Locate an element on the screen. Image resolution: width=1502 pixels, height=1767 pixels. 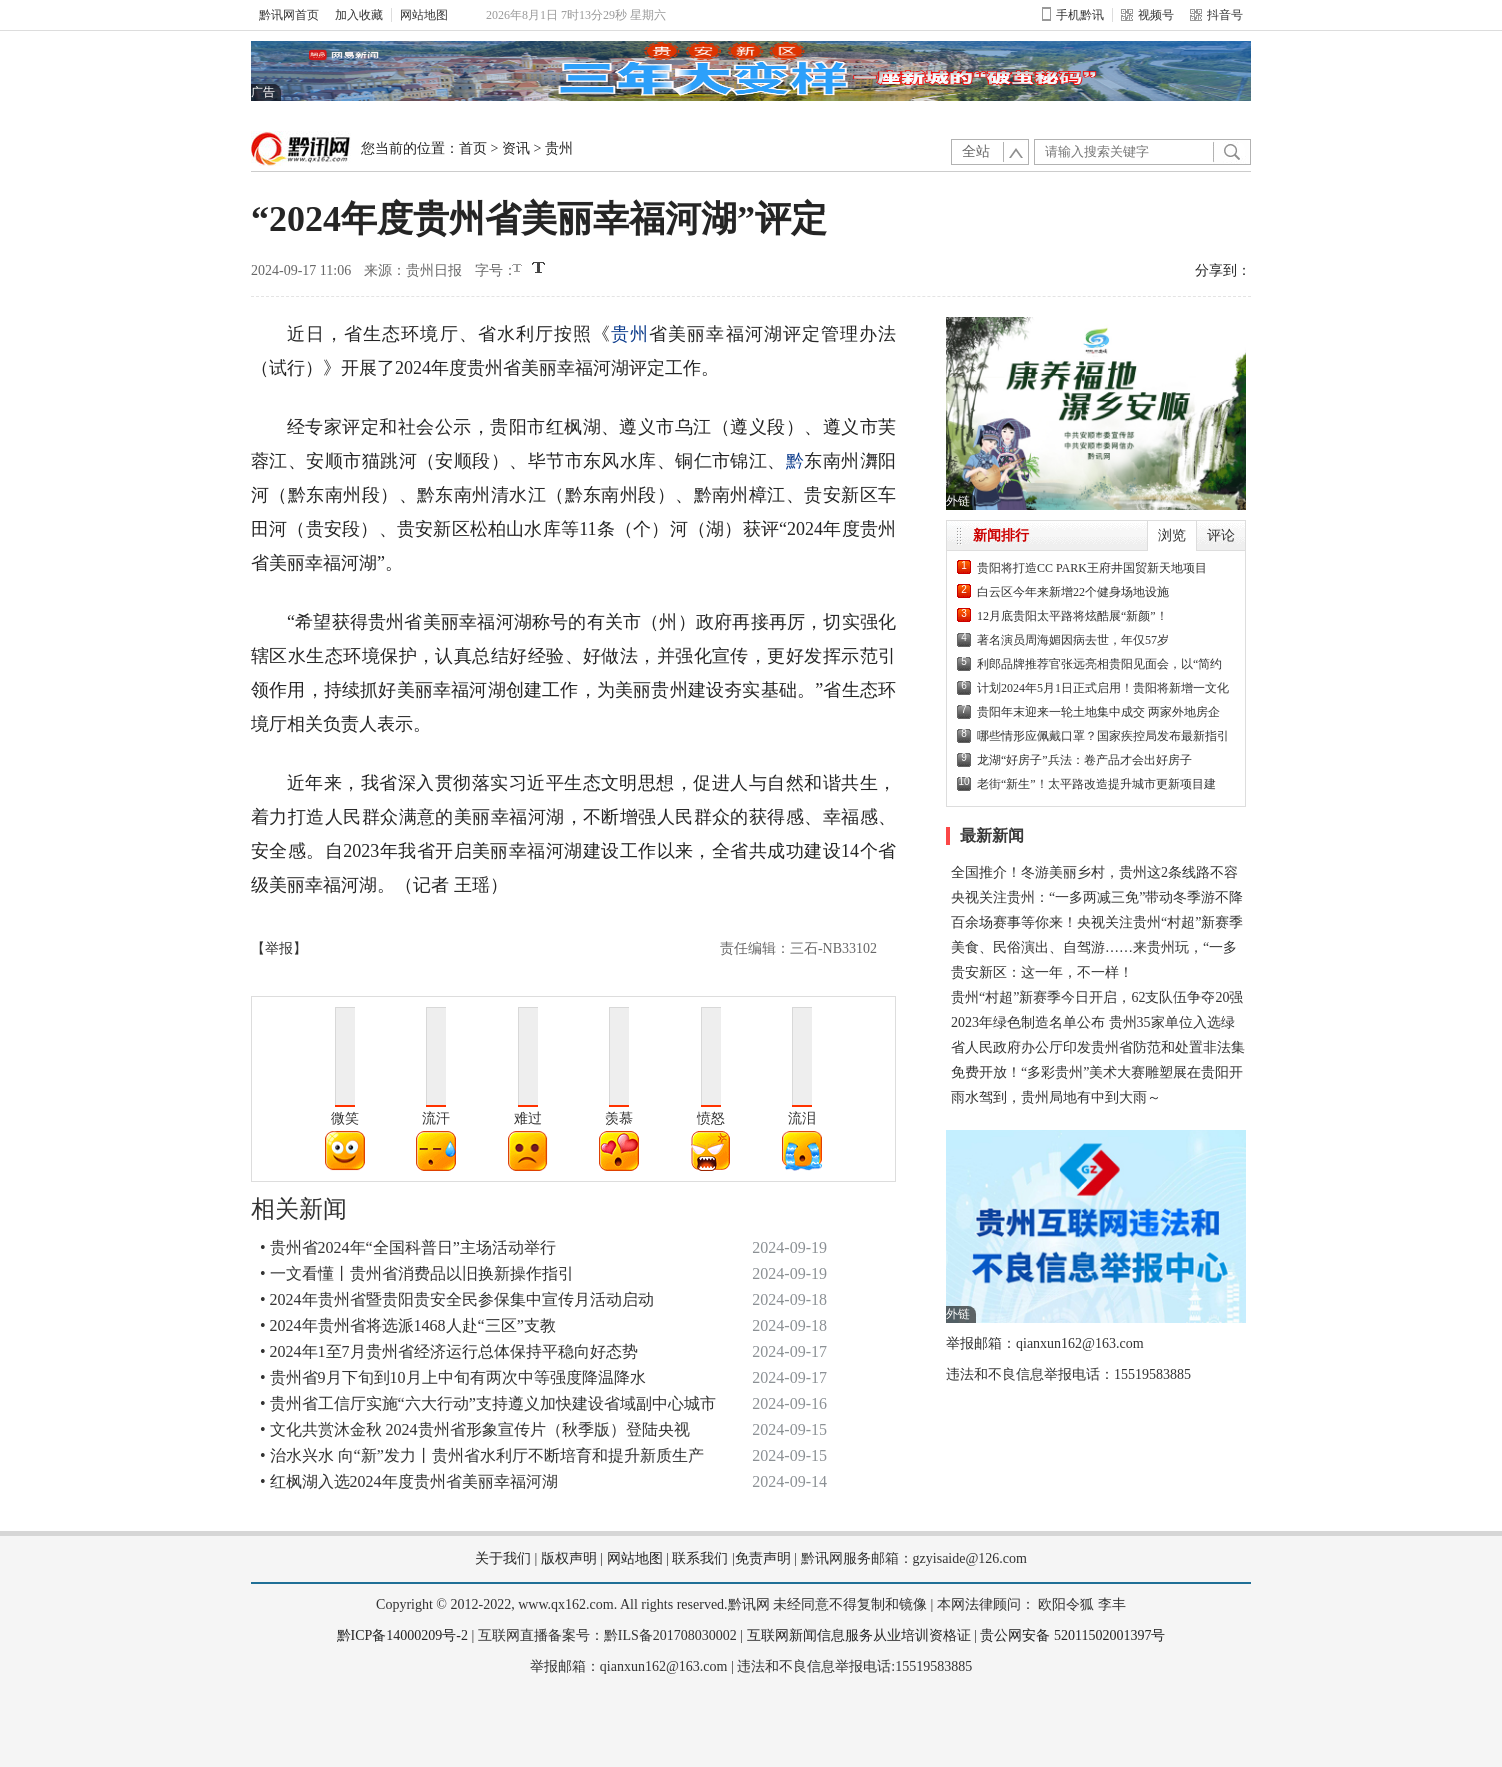
视频号 is located at coordinates (1147, 15).